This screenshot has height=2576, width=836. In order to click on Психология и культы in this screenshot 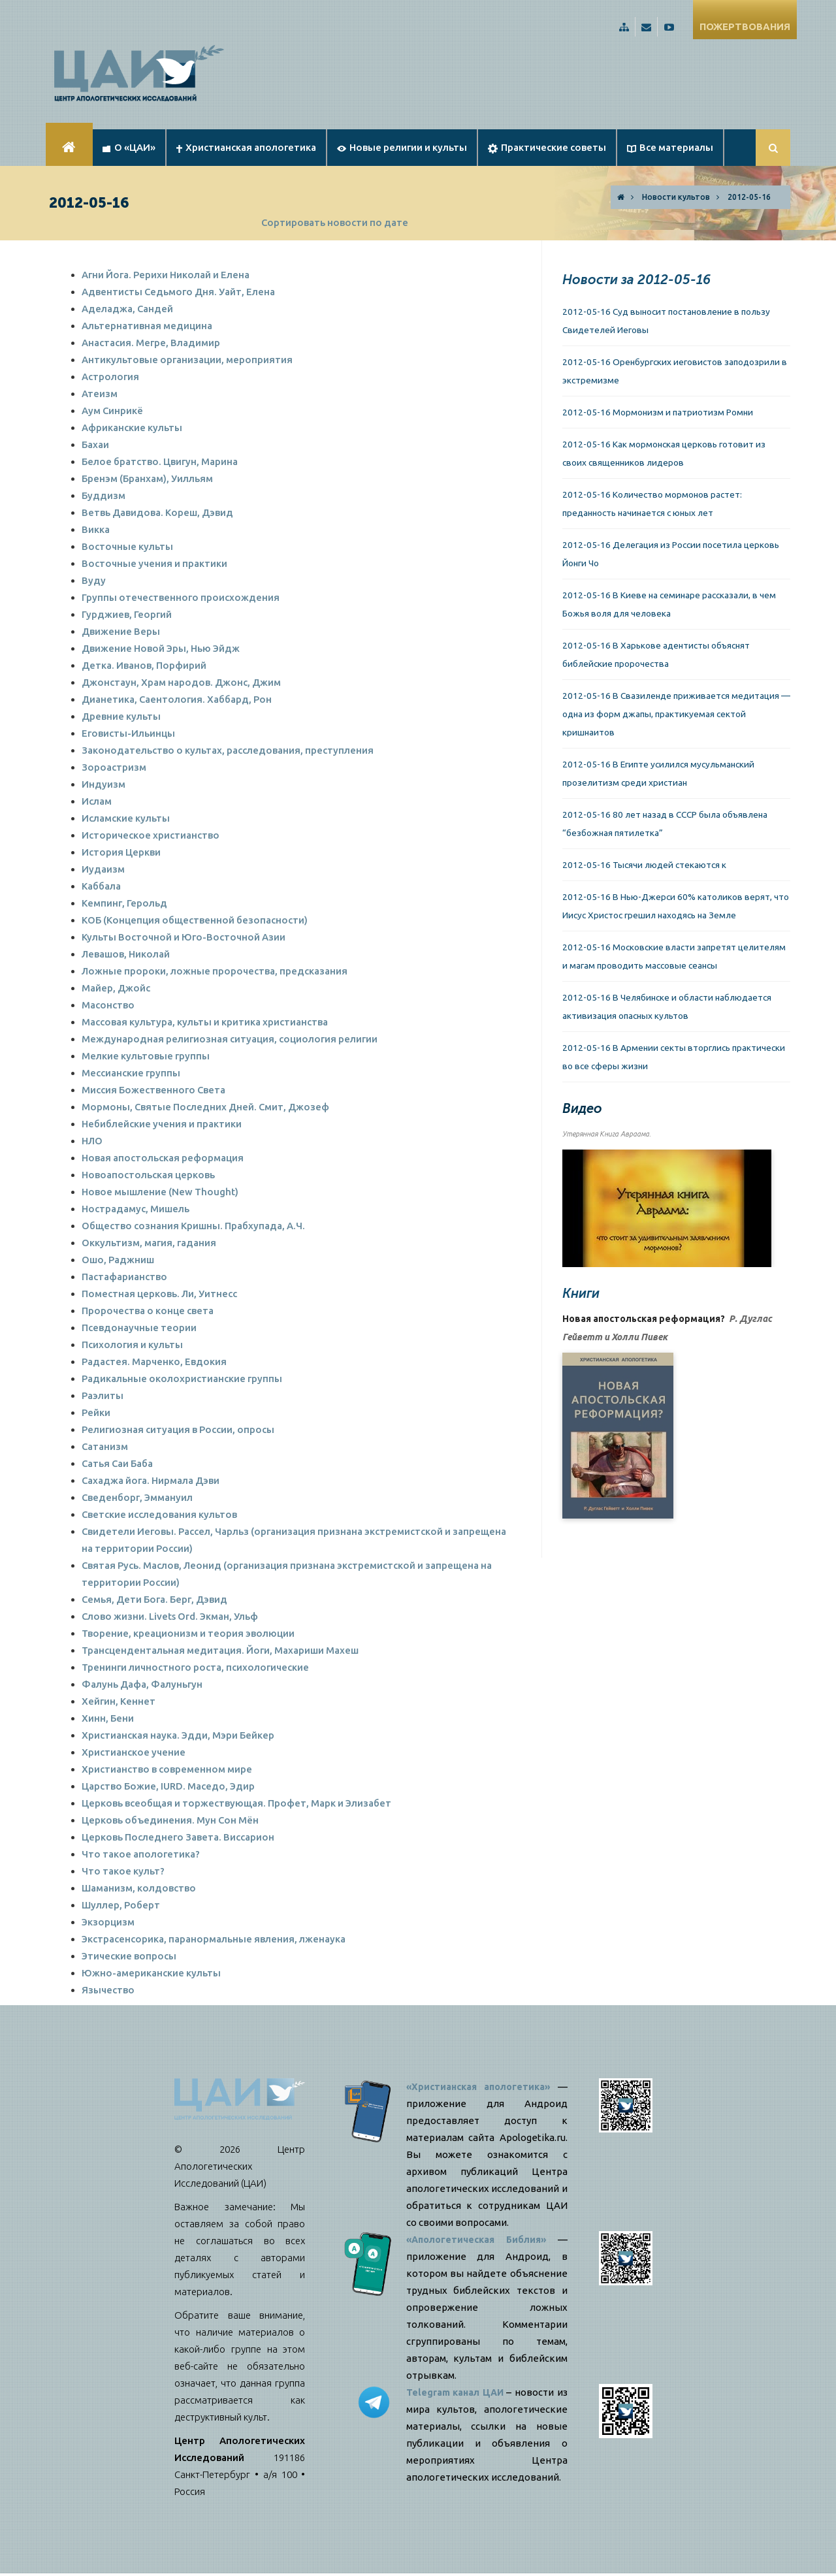, I will do `click(132, 1344)`.